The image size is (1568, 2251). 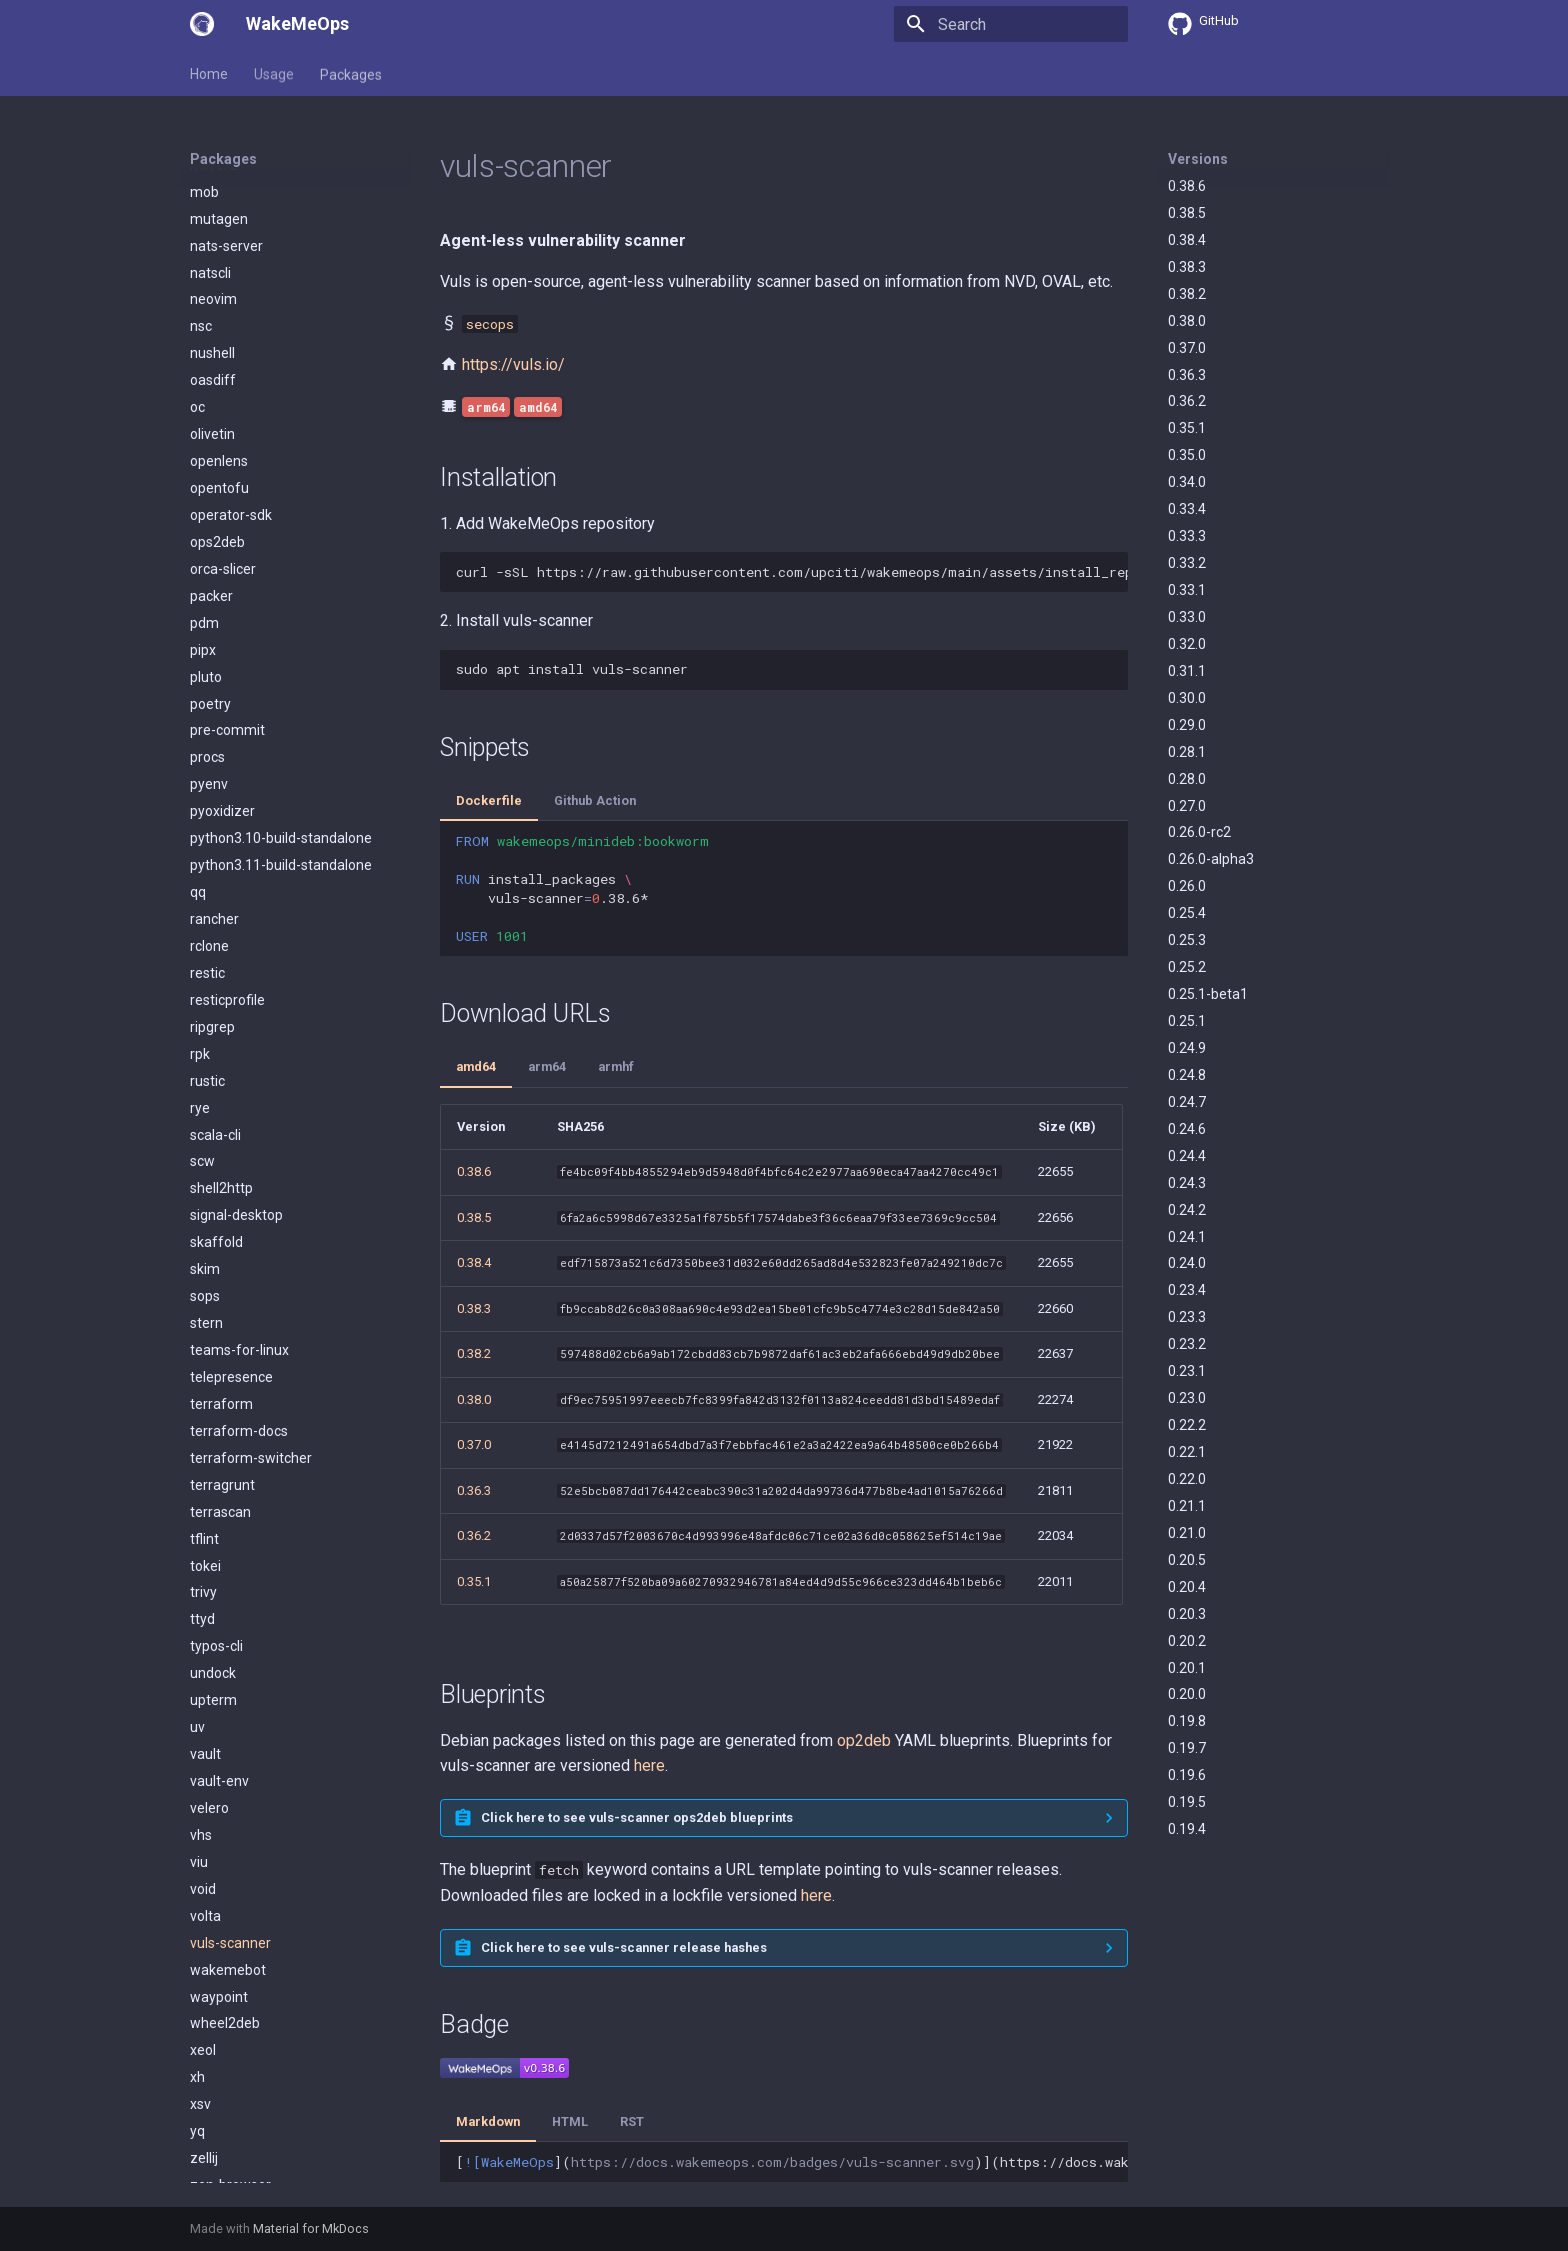 What do you see at coordinates (1187, 1533) in the screenshot?
I see `0.21.0` at bounding box center [1187, 1533].